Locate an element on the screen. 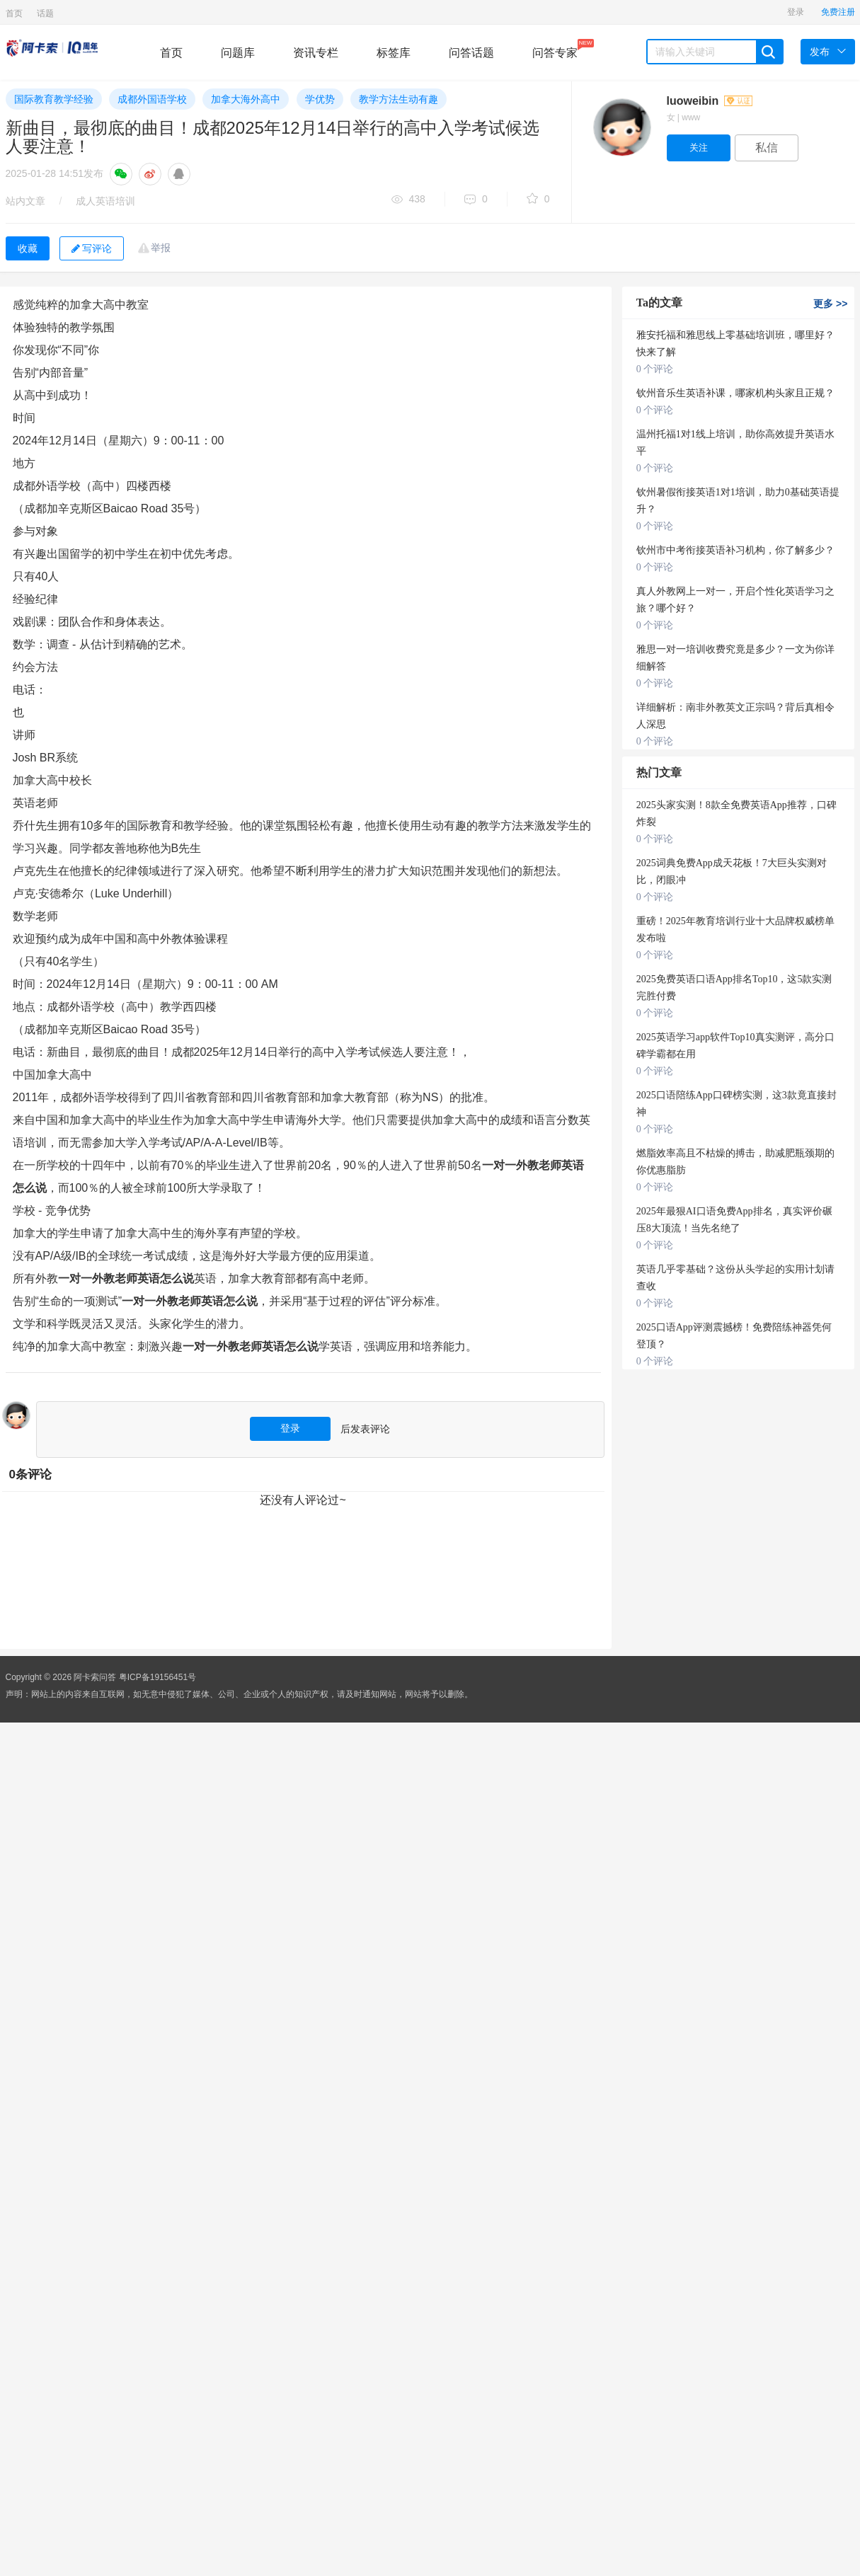 This screenshot has height=2576, width=860. luoweibin is located at coordinates (709, 101).